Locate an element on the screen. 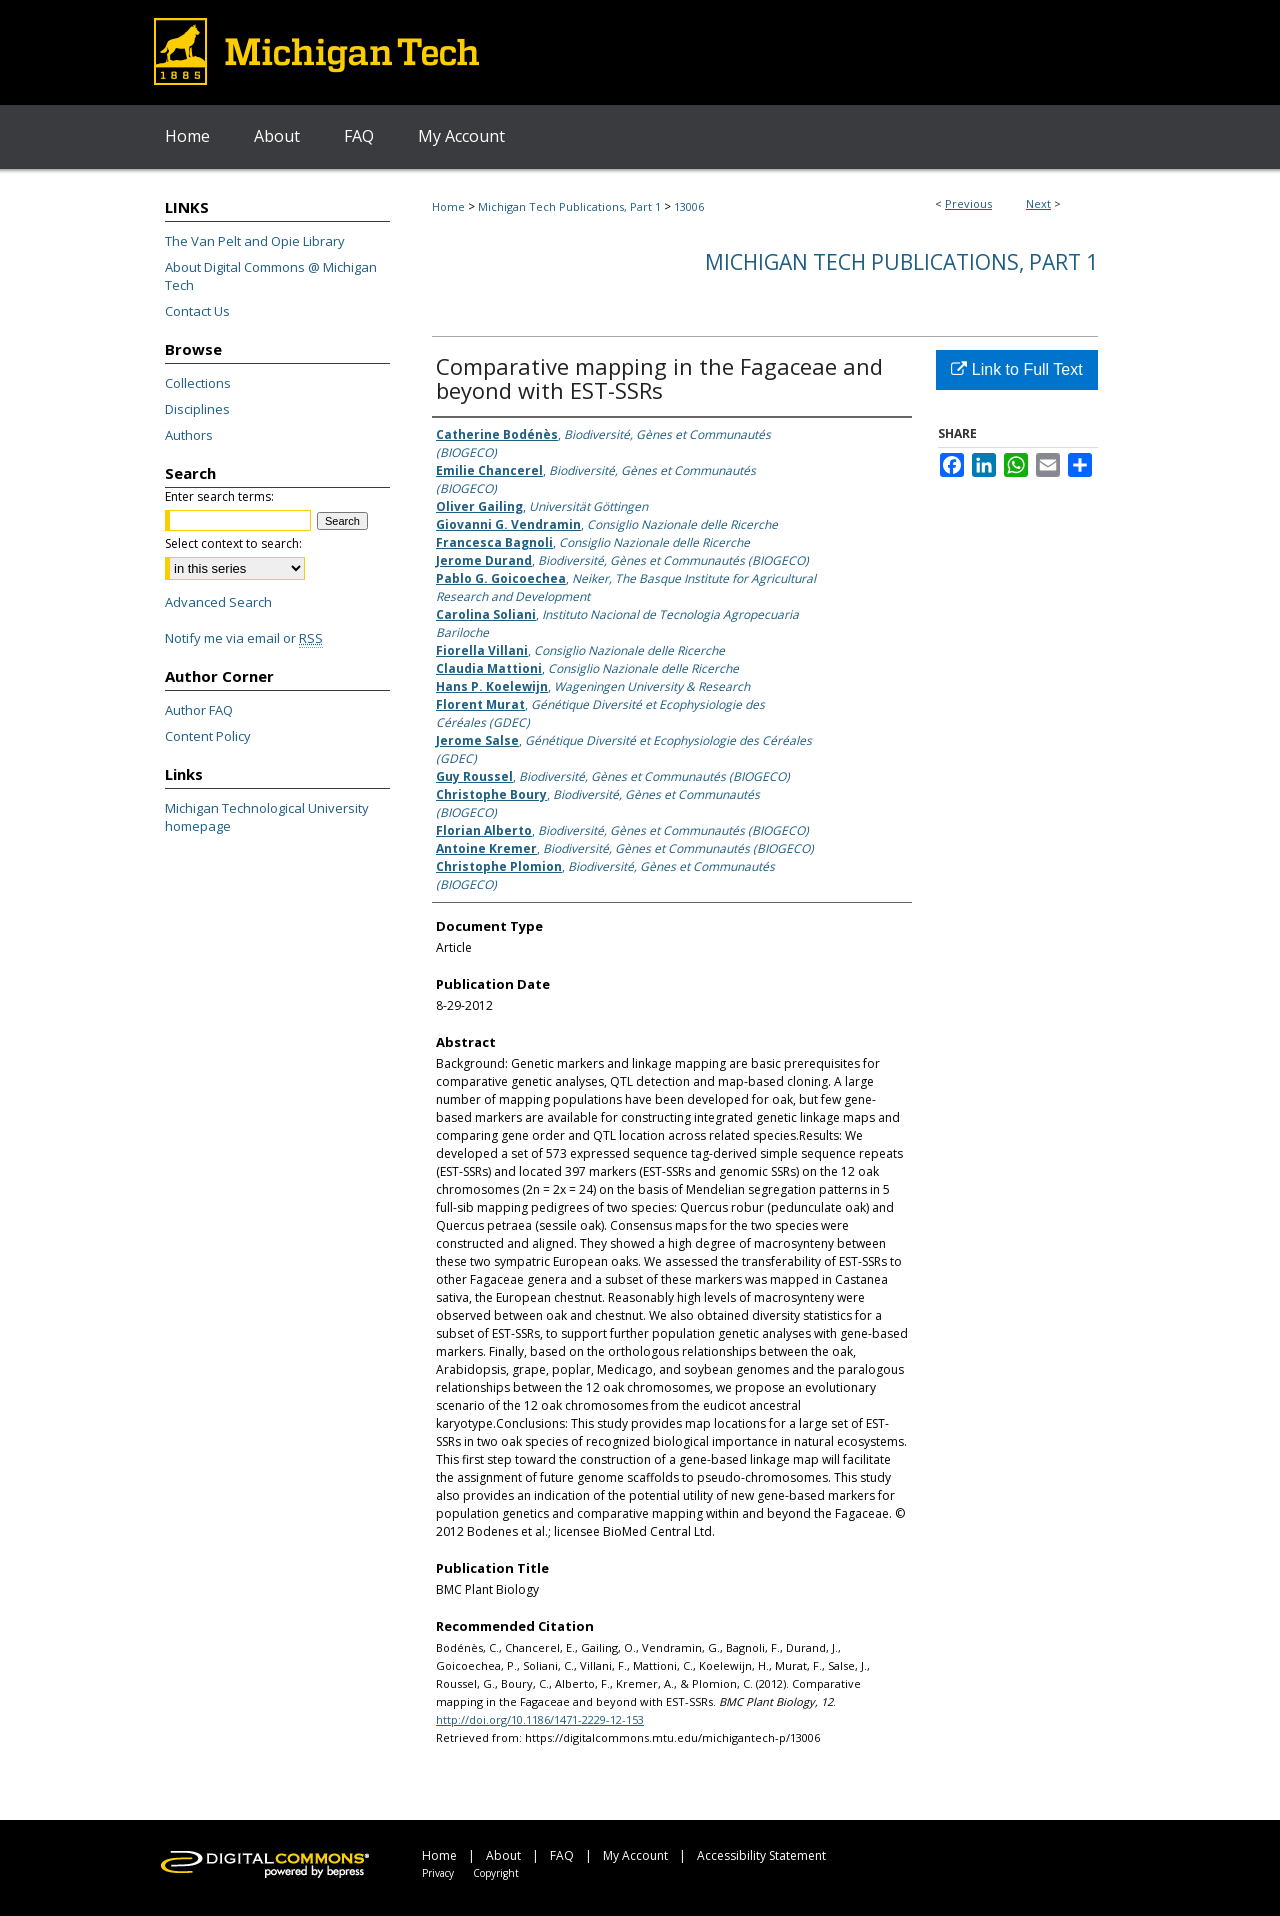  Next is located at coordinates (1038, 203).